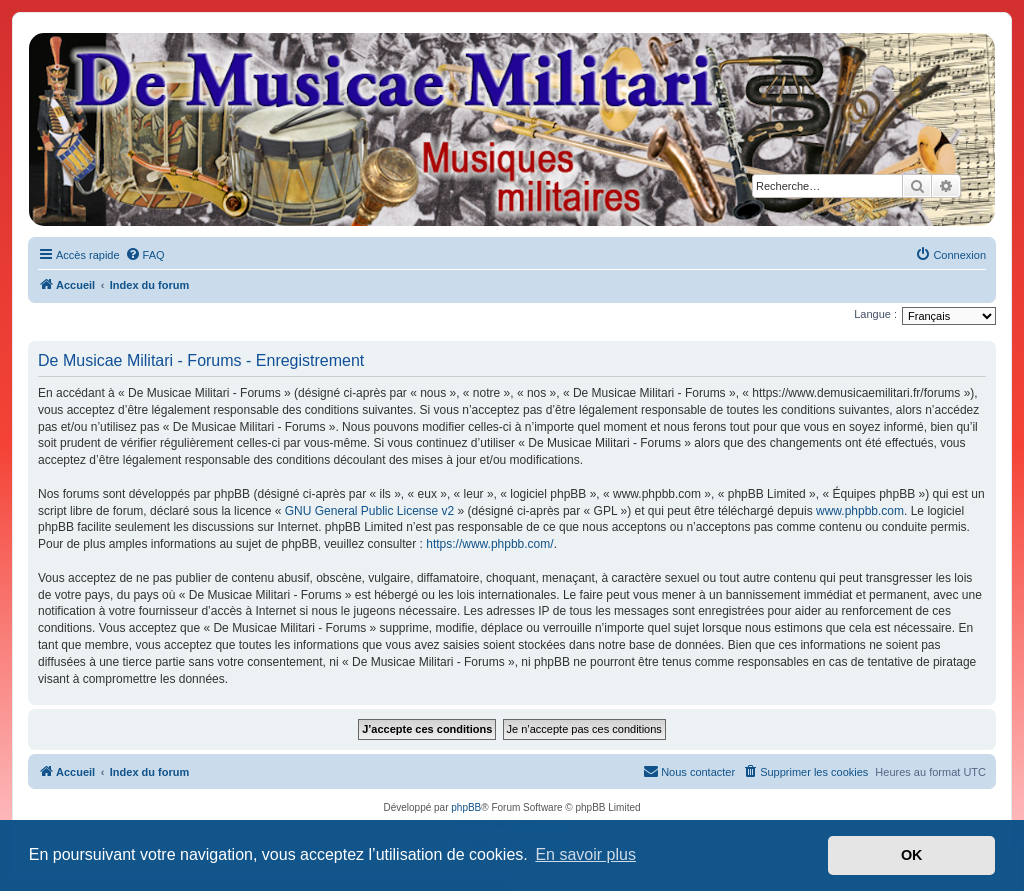 The height and width of the screenshot is (891, 1024). What do you see at coordinates (369, 511) in the screenshot?
I see `GNU General Public License v2` at bounding box center [369, 511].